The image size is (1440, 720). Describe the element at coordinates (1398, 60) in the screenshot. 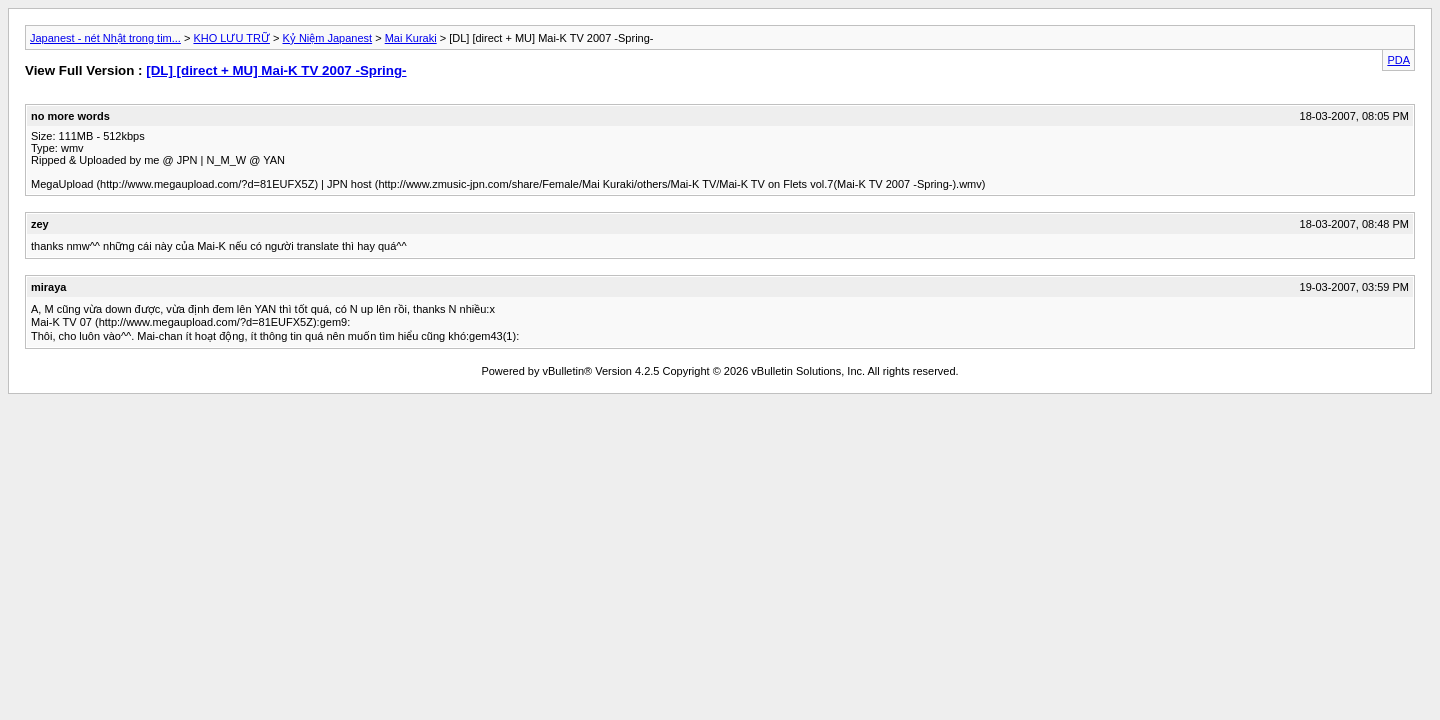

I see `PDA` at that location.